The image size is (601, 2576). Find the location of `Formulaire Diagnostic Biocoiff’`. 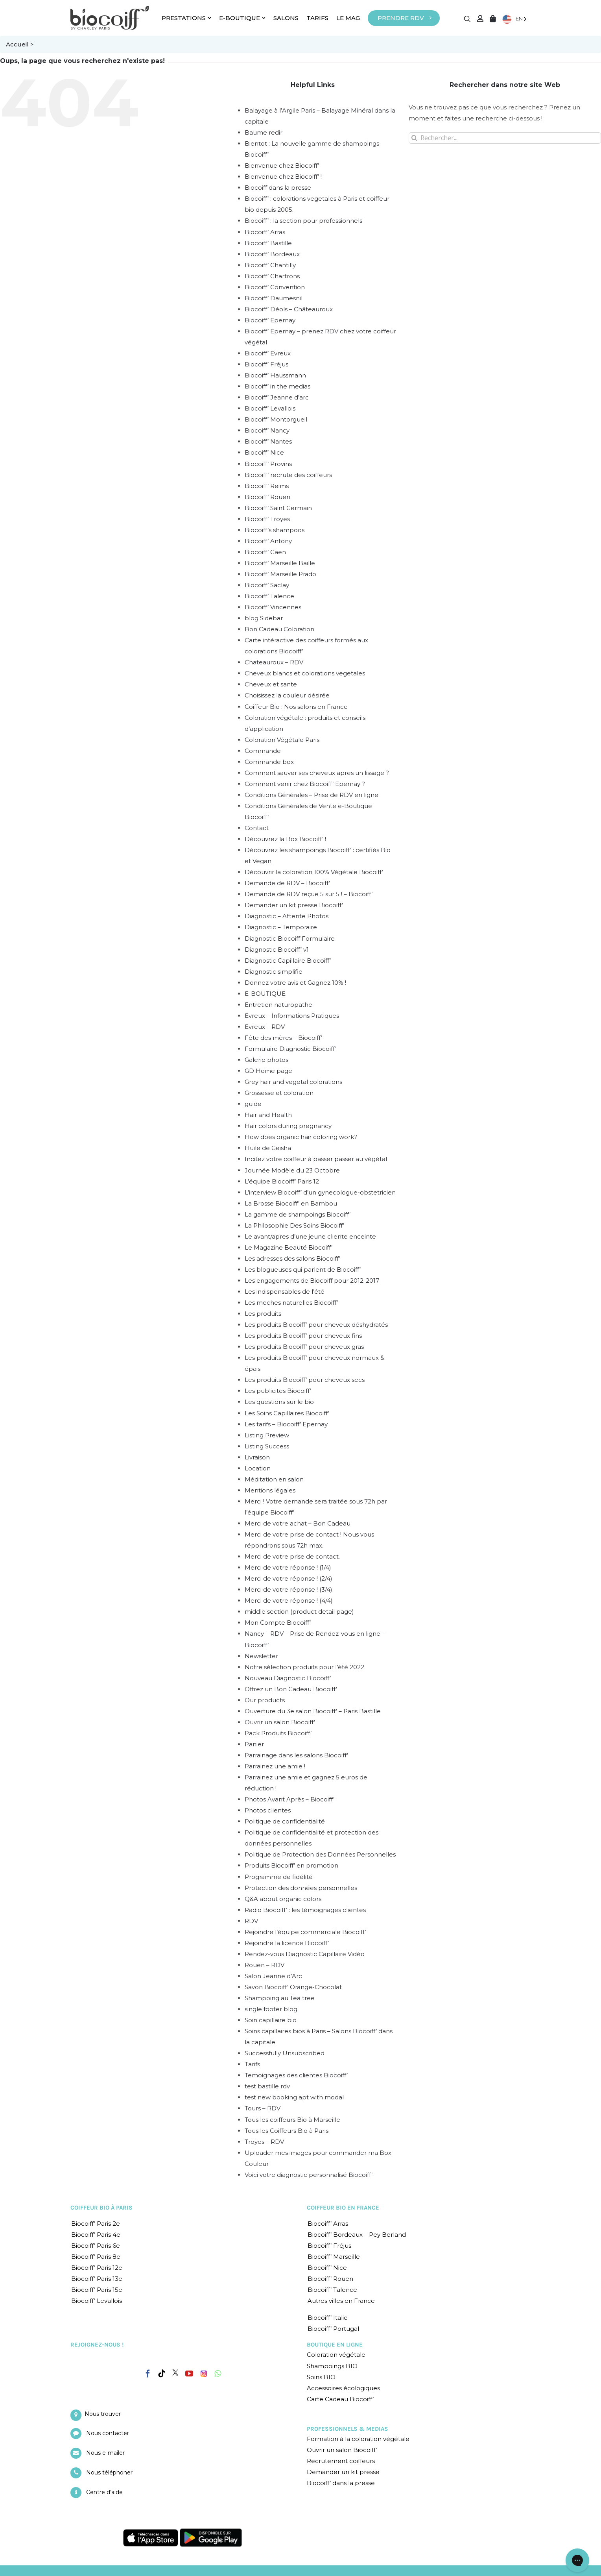

Formulaire Diagnostic Biocoiff’ is located at coordinates (290, 1048).